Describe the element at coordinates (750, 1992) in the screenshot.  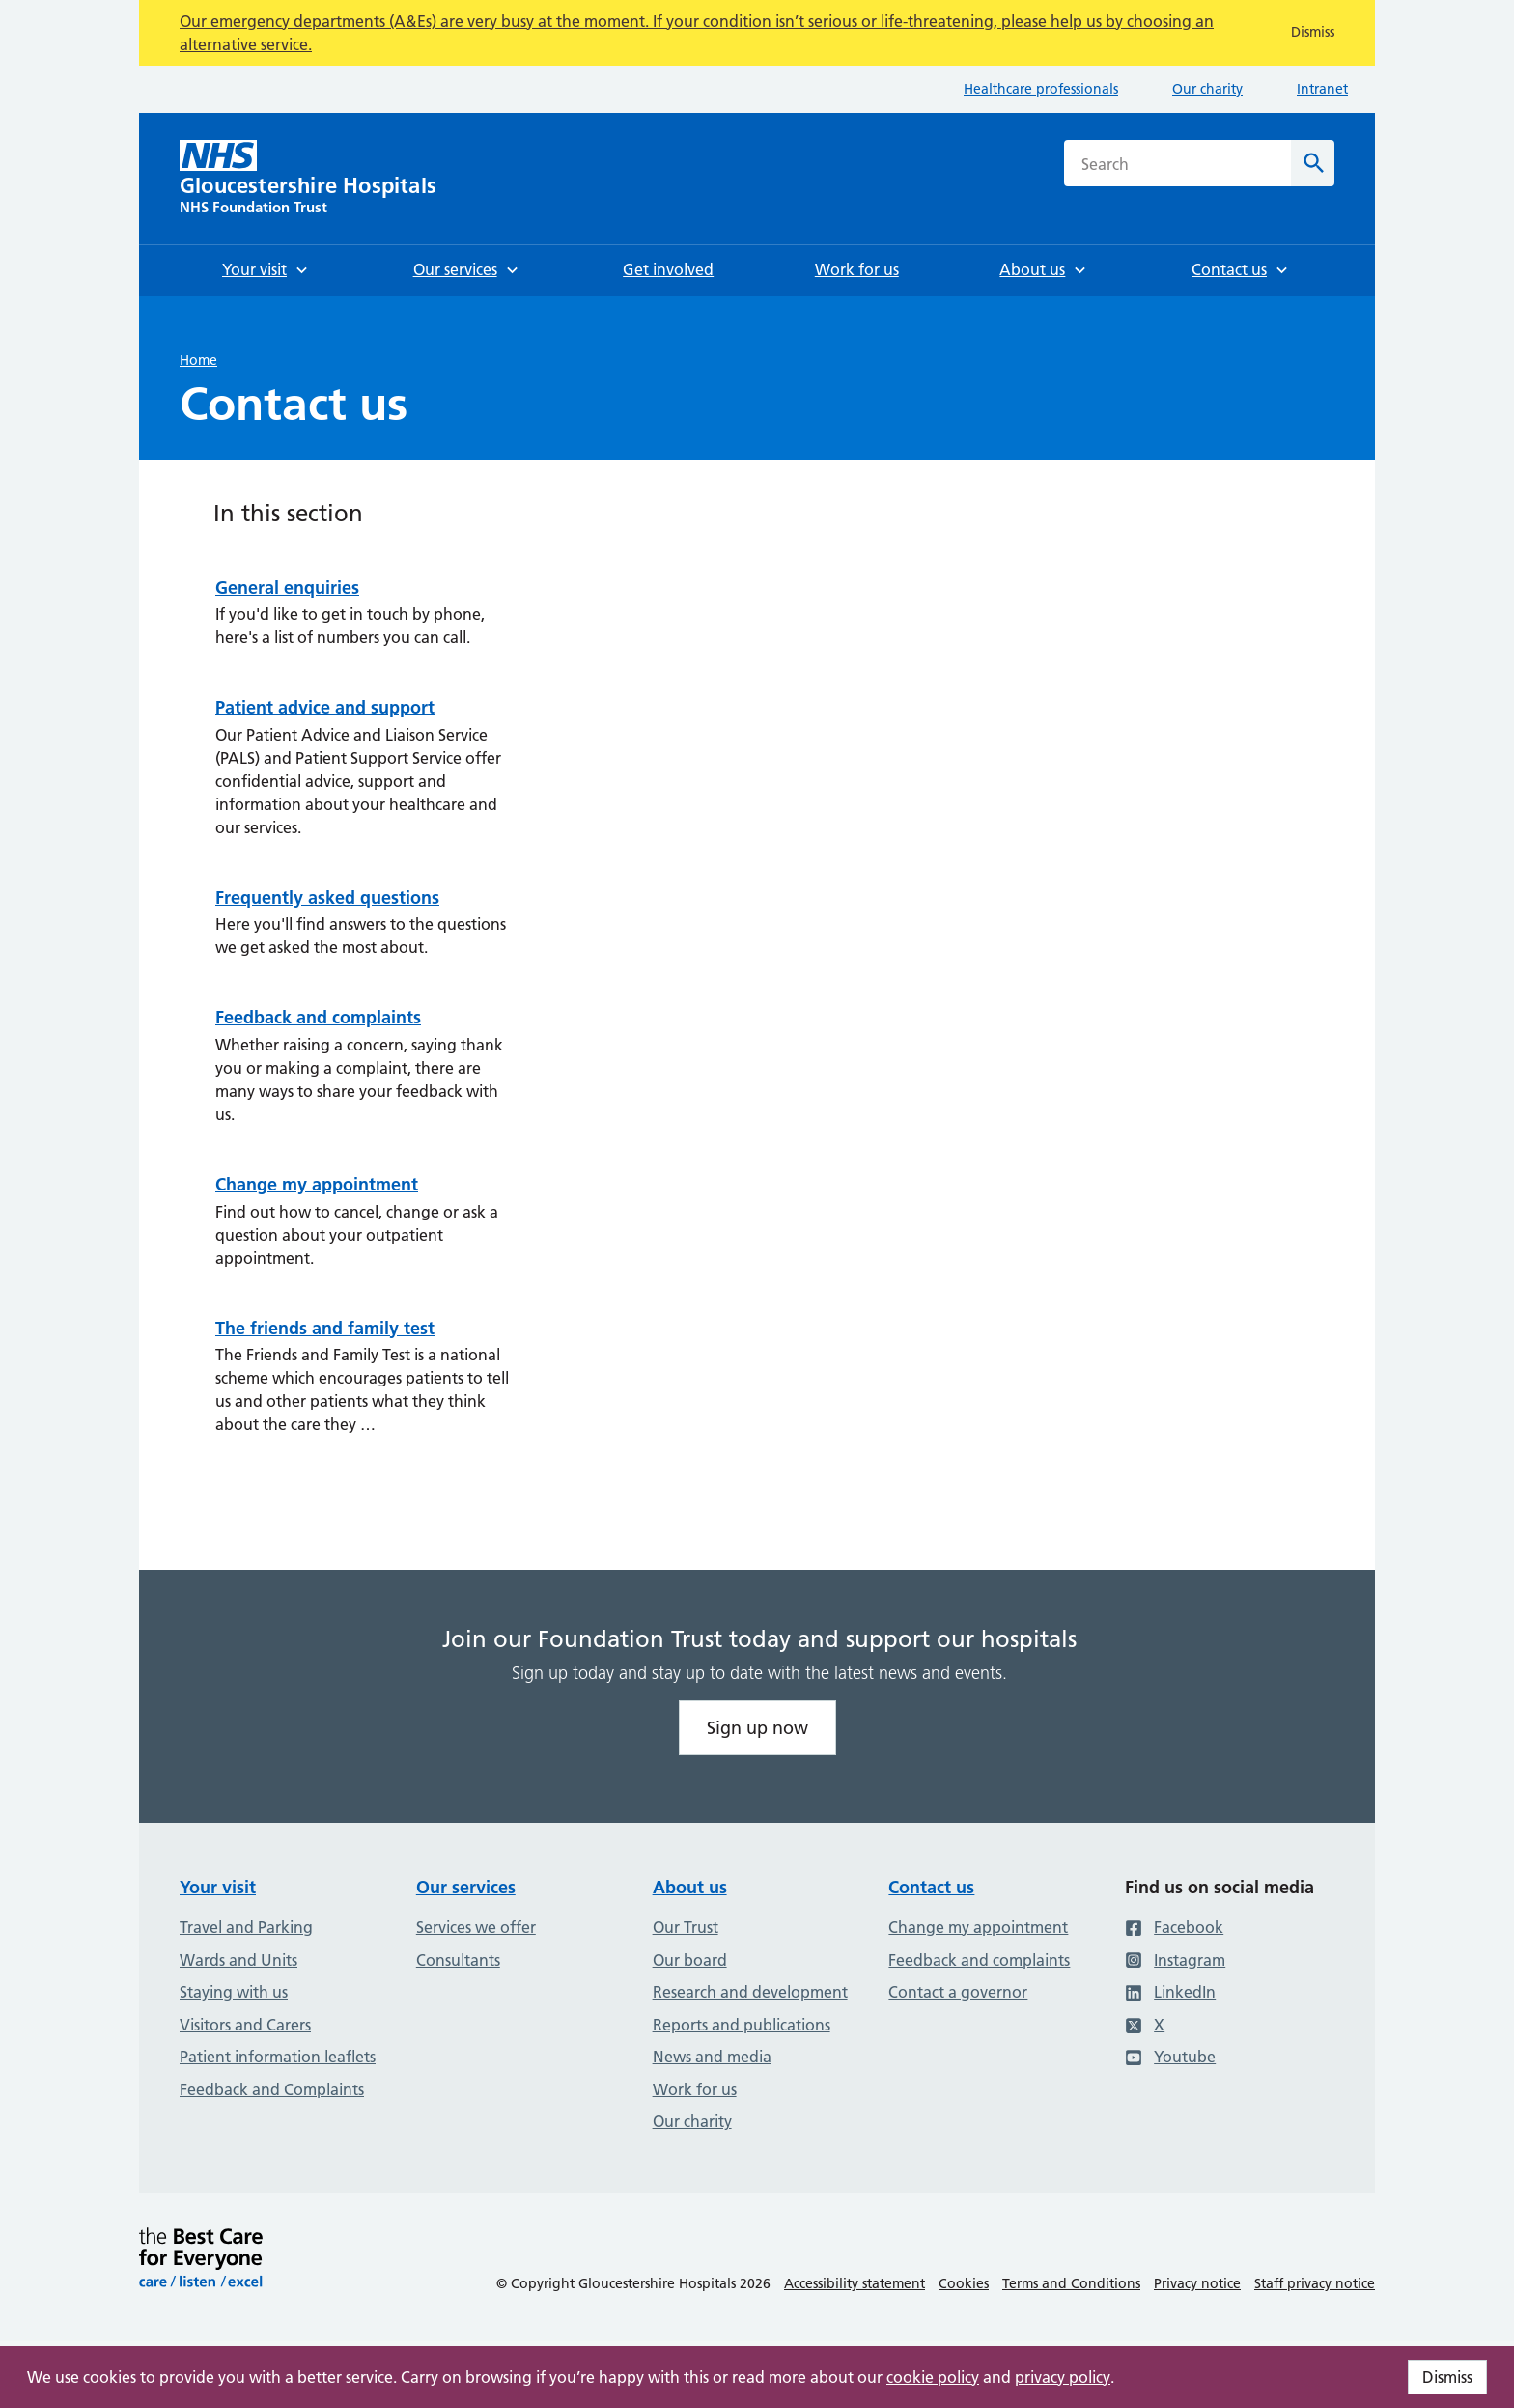
I see `Research and development` at that location.